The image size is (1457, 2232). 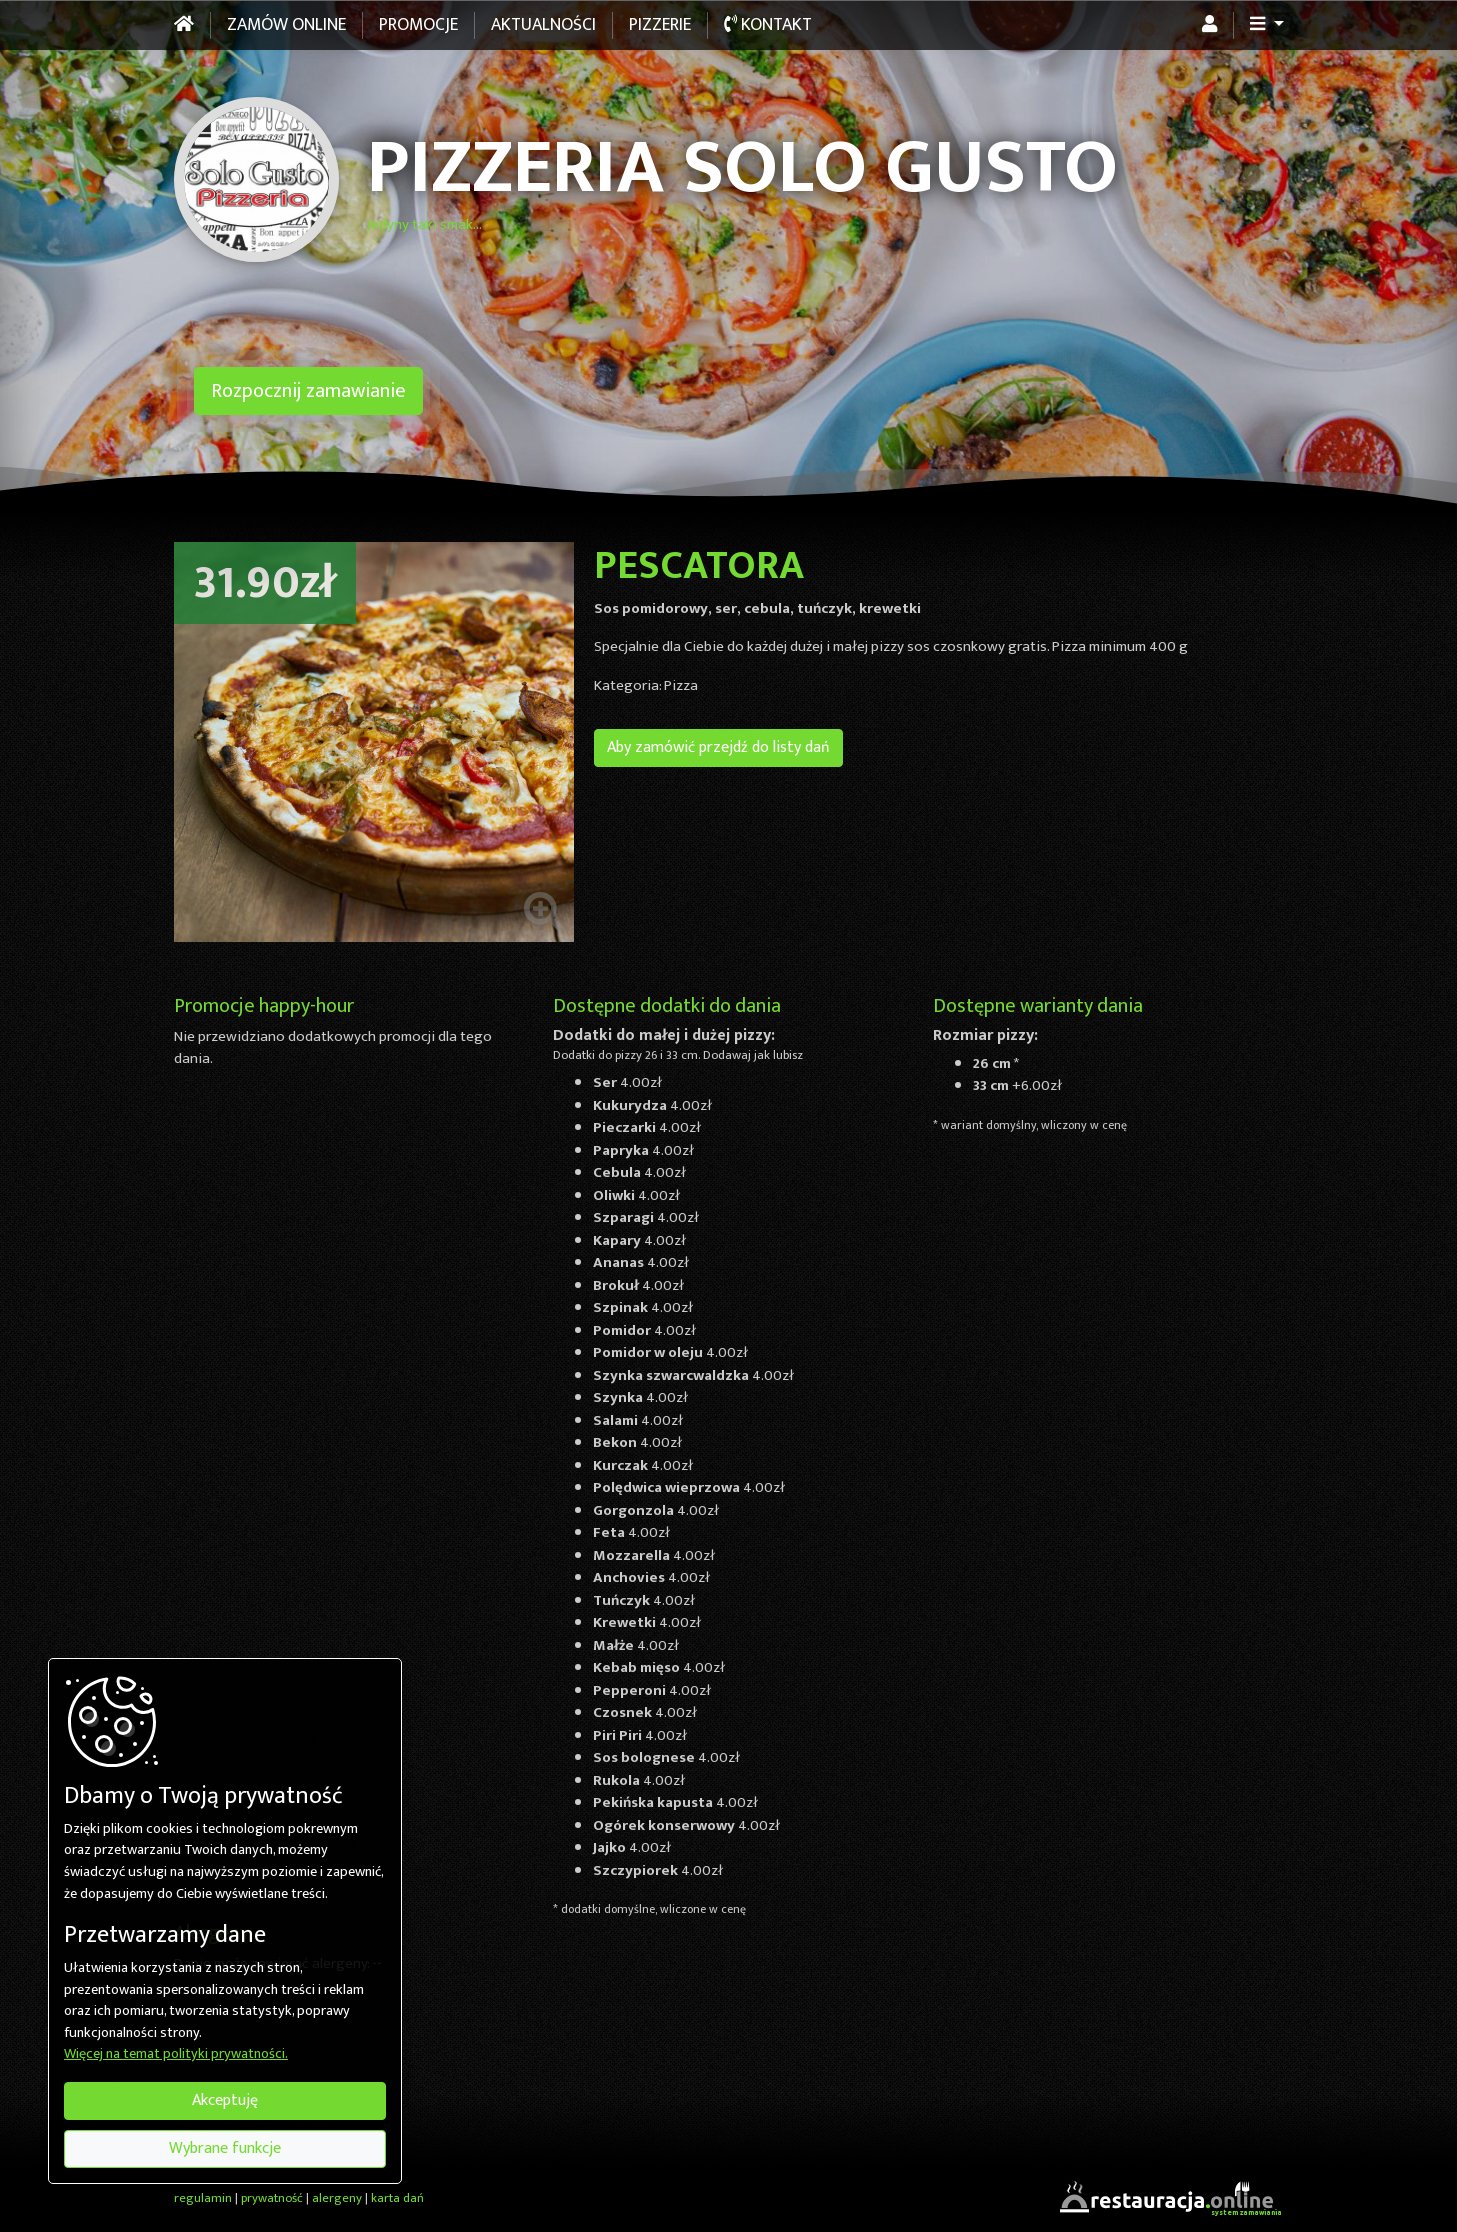 I want to click on Promocje, so click(x=418, y=25).